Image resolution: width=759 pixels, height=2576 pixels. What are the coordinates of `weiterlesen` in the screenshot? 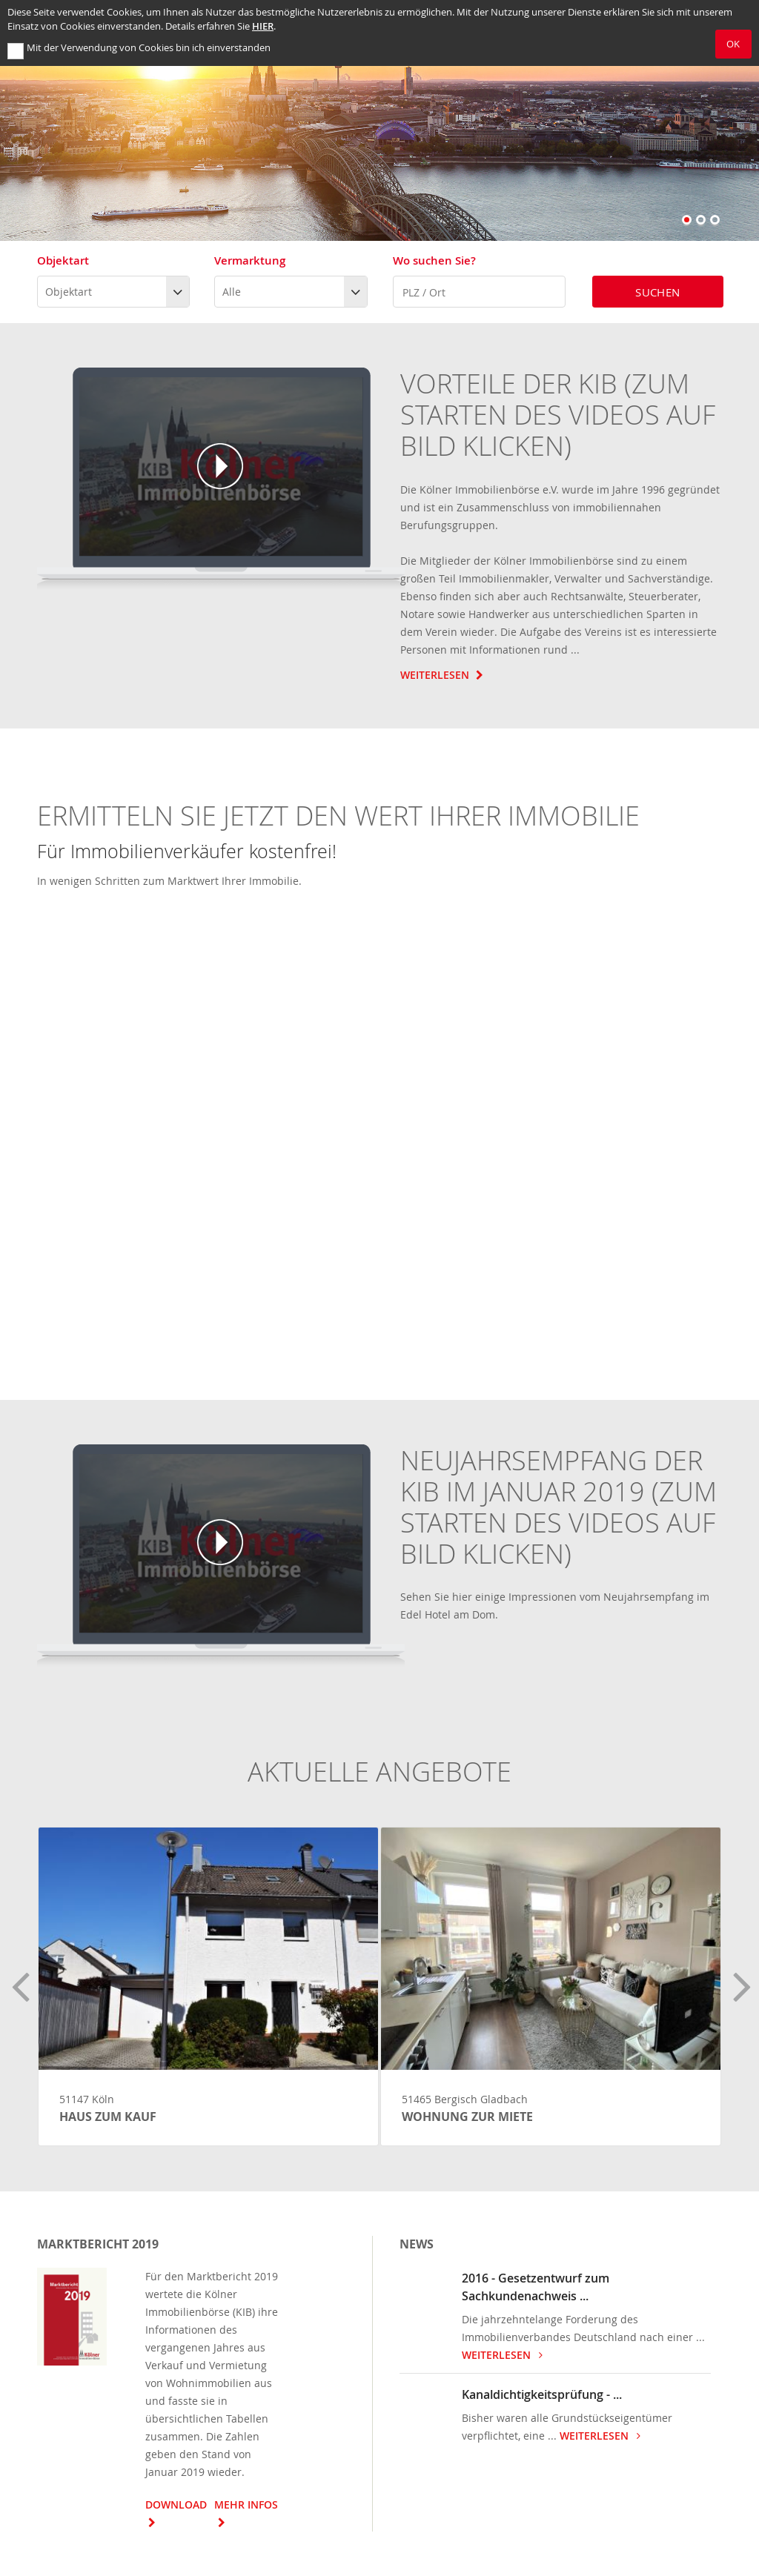 It's located at (505, 2355).